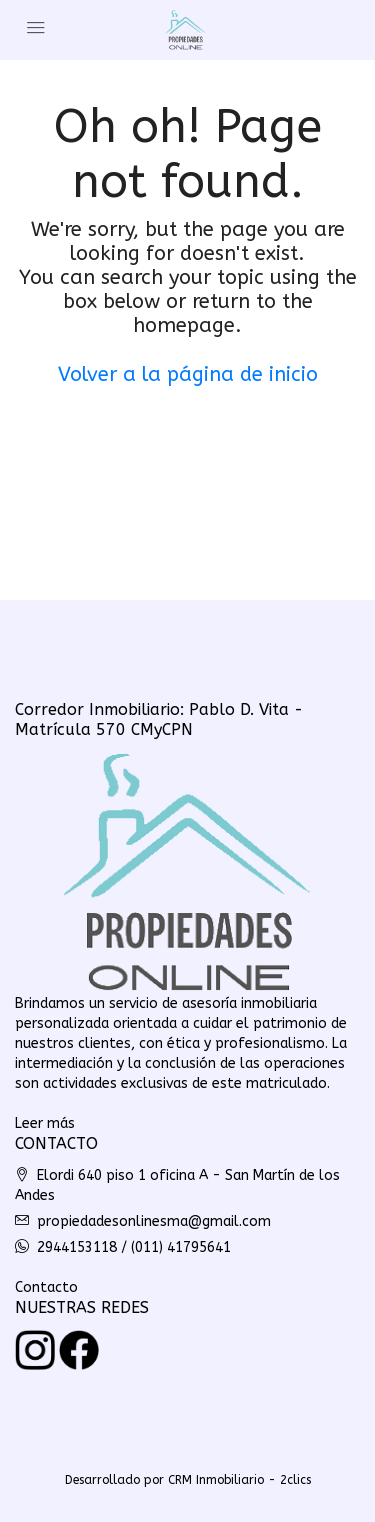 The height and width of the screenshot is (1522, 375). I want to click on Contacto, so click(46, 1287).